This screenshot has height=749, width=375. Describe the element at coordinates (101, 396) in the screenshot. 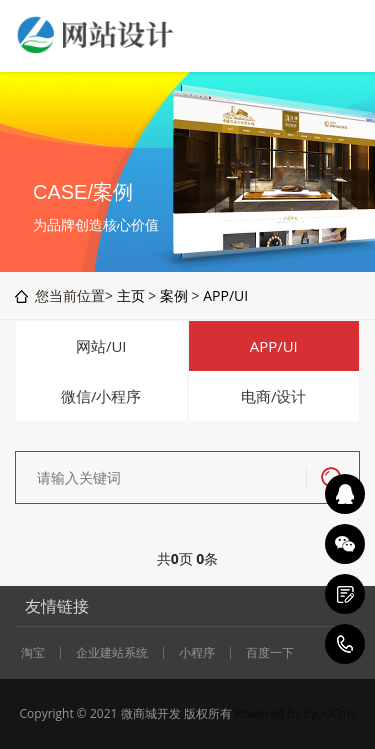

I see `微信/小程序` at that location.